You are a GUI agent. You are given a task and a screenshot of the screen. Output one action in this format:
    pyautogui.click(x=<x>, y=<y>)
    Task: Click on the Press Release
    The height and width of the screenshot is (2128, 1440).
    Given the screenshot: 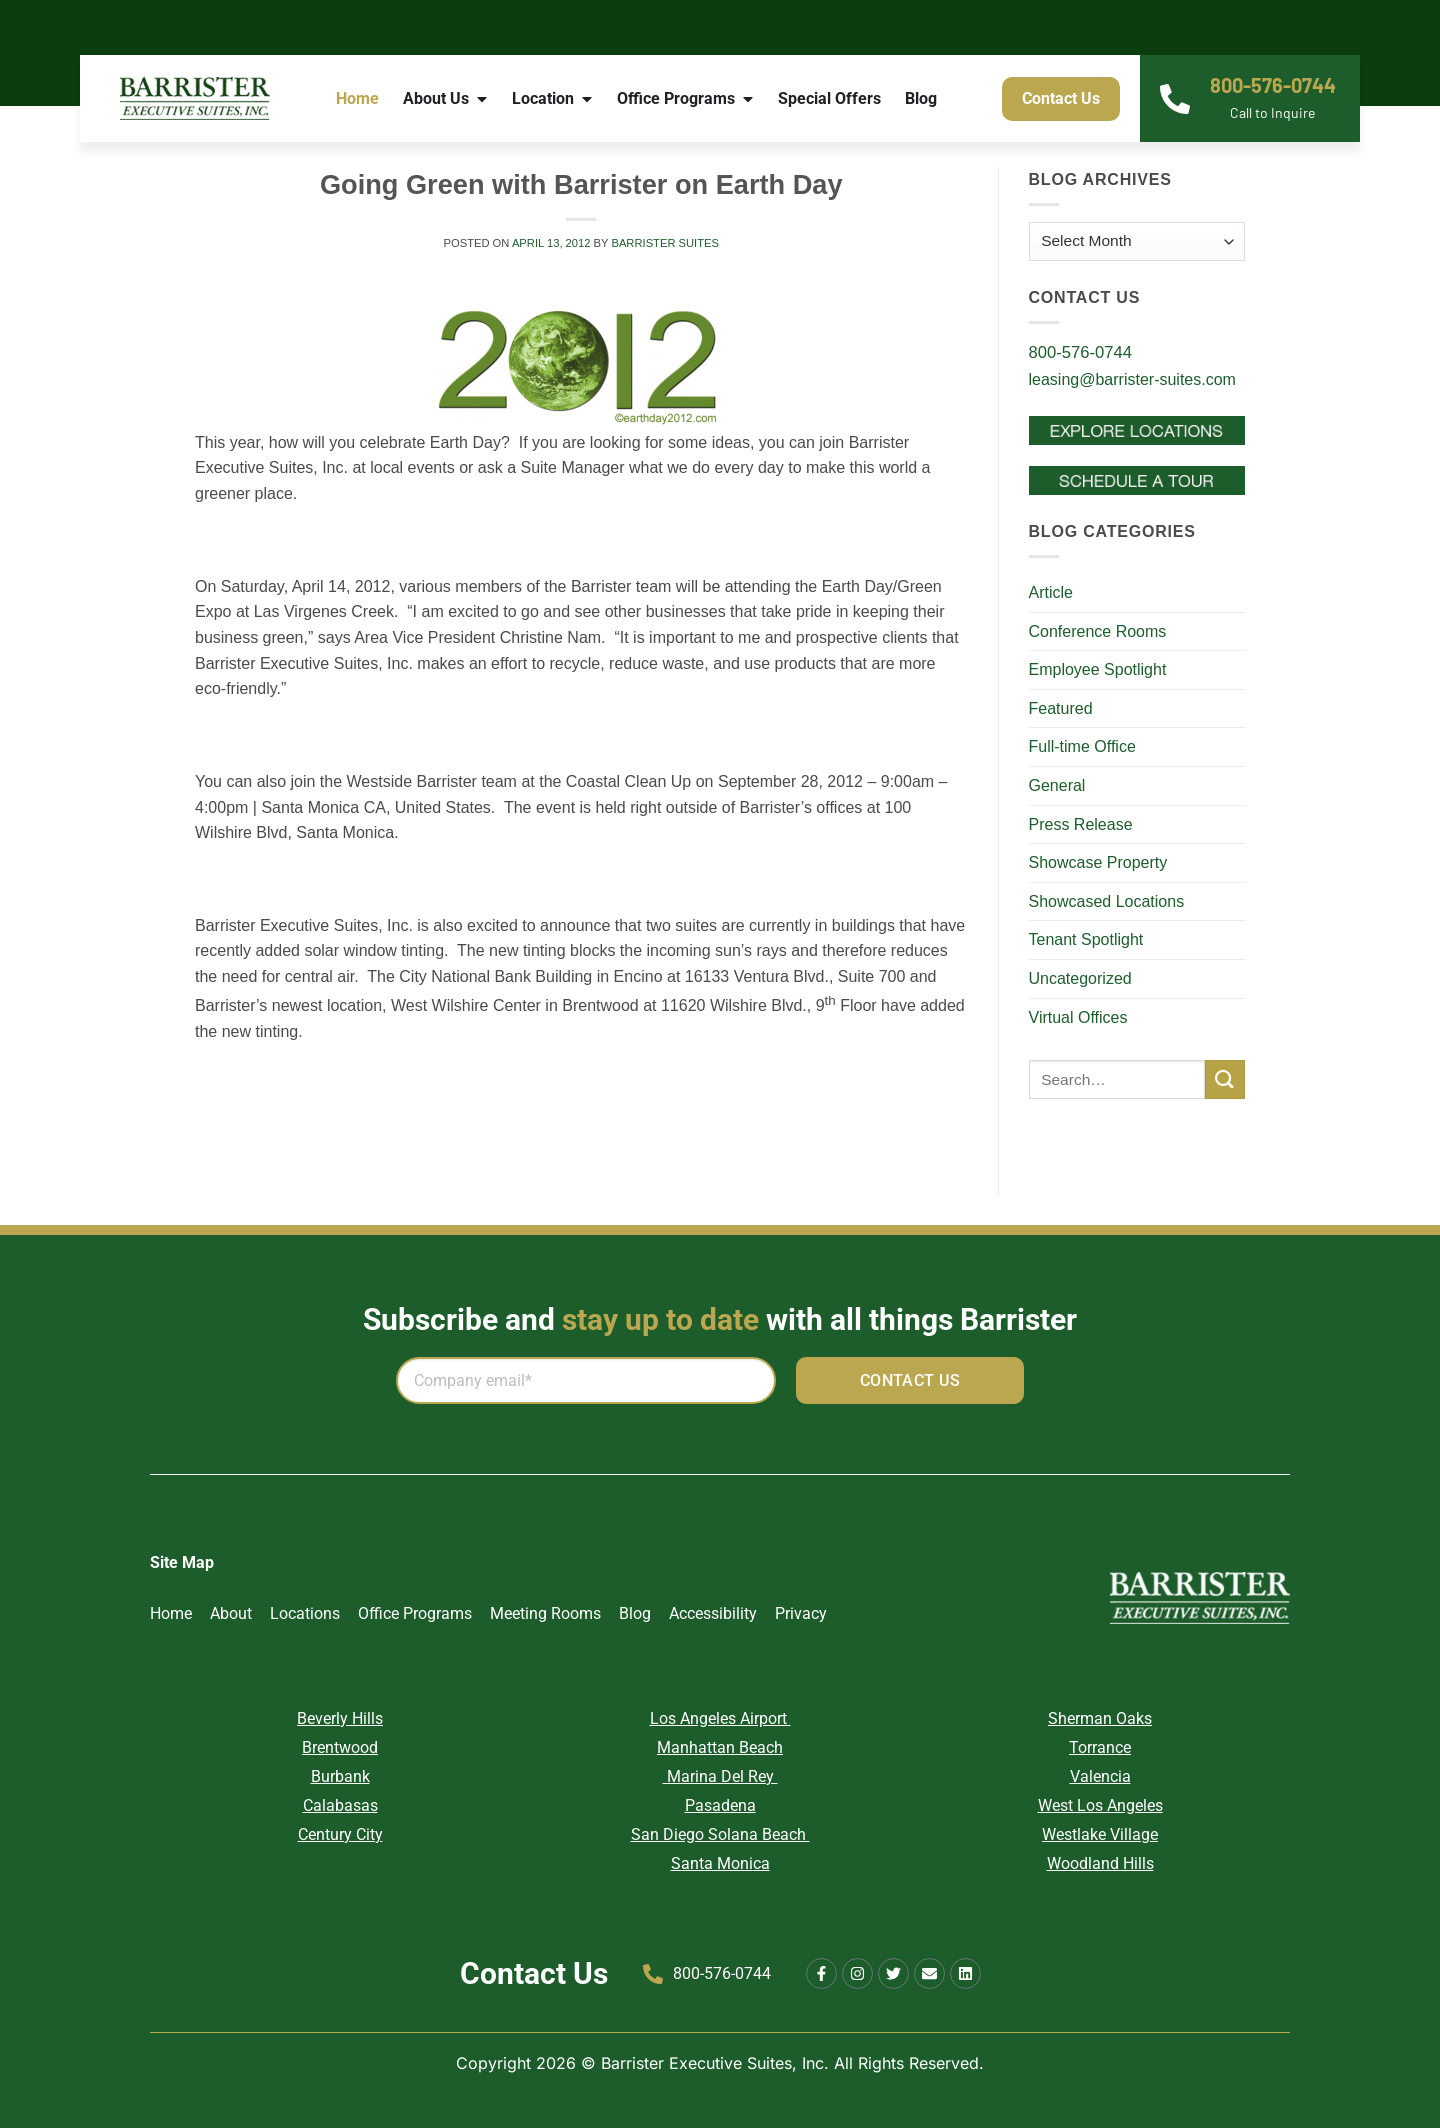 What is the action you would take?
    pyautogui.click(x=1081, y=824)
    